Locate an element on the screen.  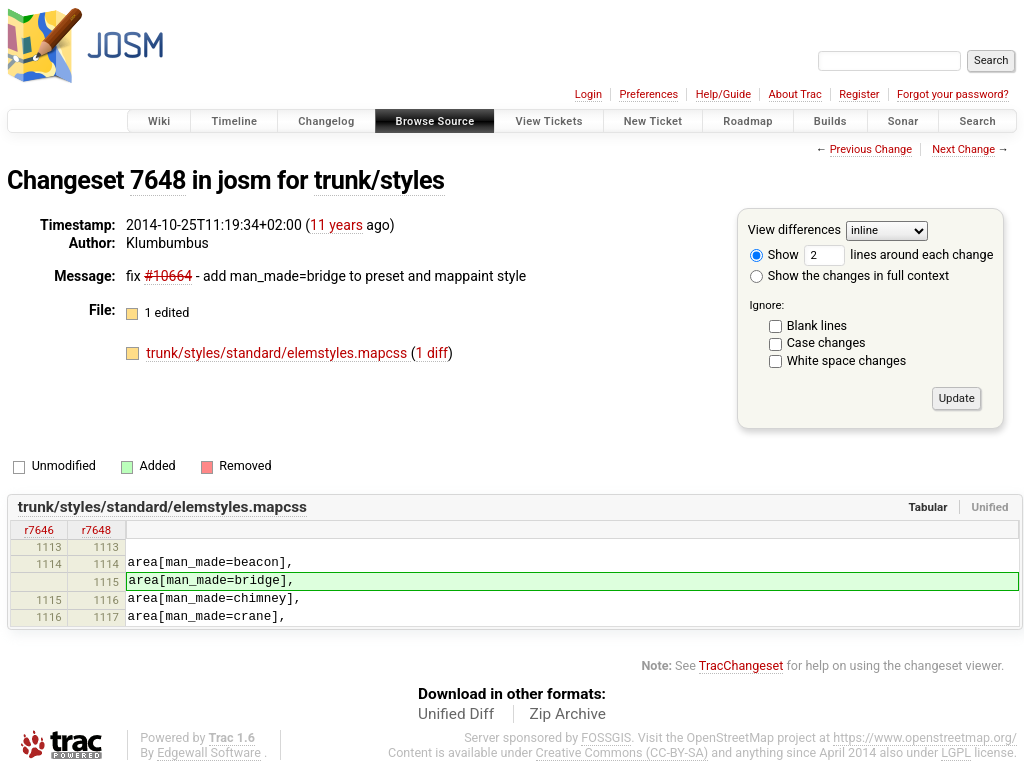
FOSSGIS is located at coordinates (606, 737).